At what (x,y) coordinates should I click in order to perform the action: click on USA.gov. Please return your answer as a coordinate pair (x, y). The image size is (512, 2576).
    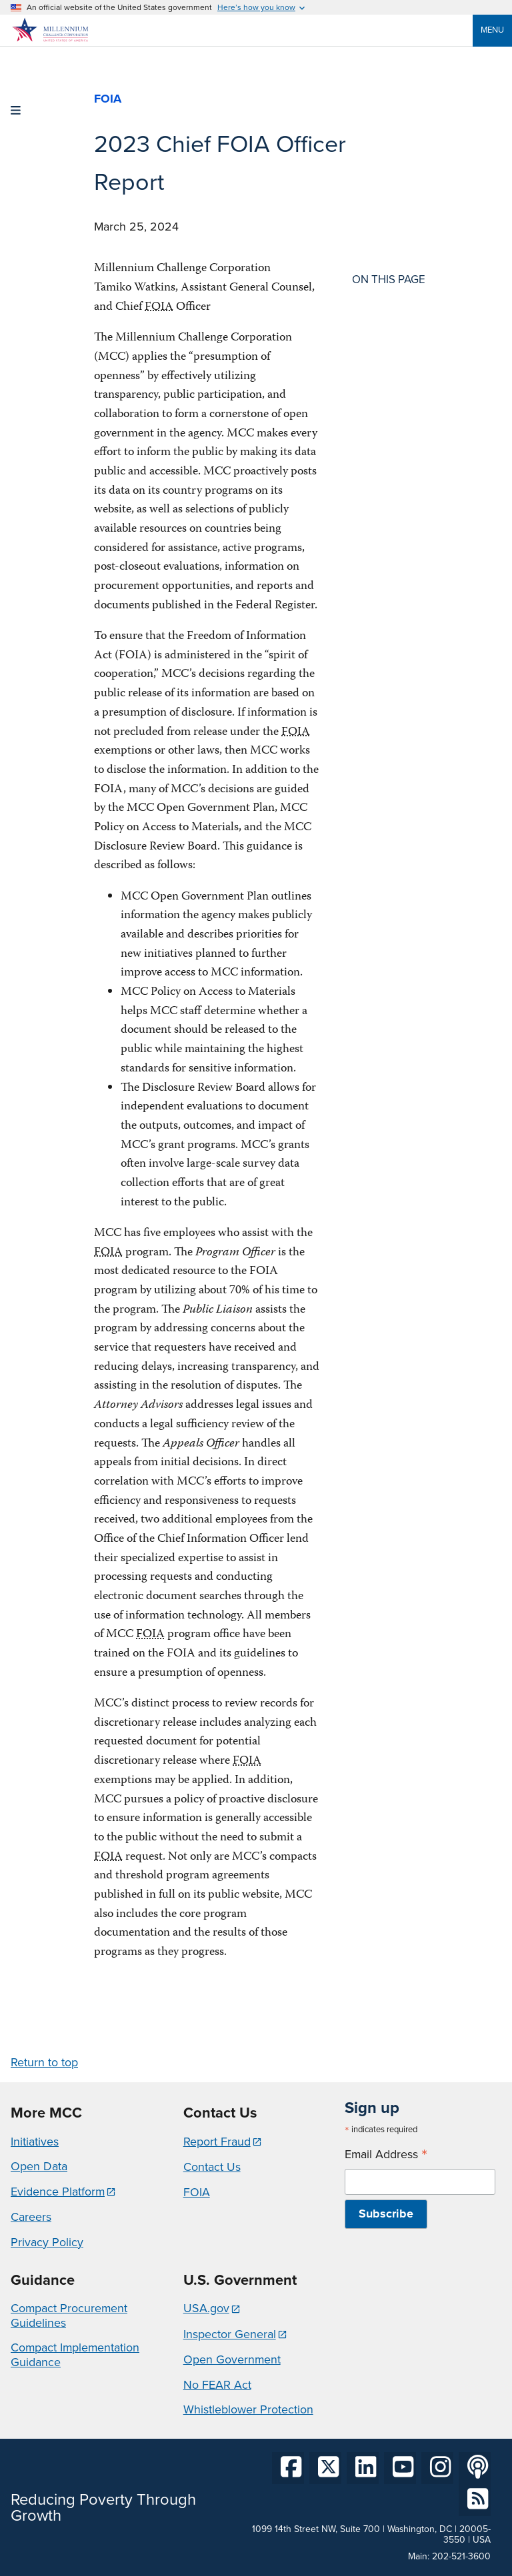
    Looking at the image, I should click on (206, 2308).